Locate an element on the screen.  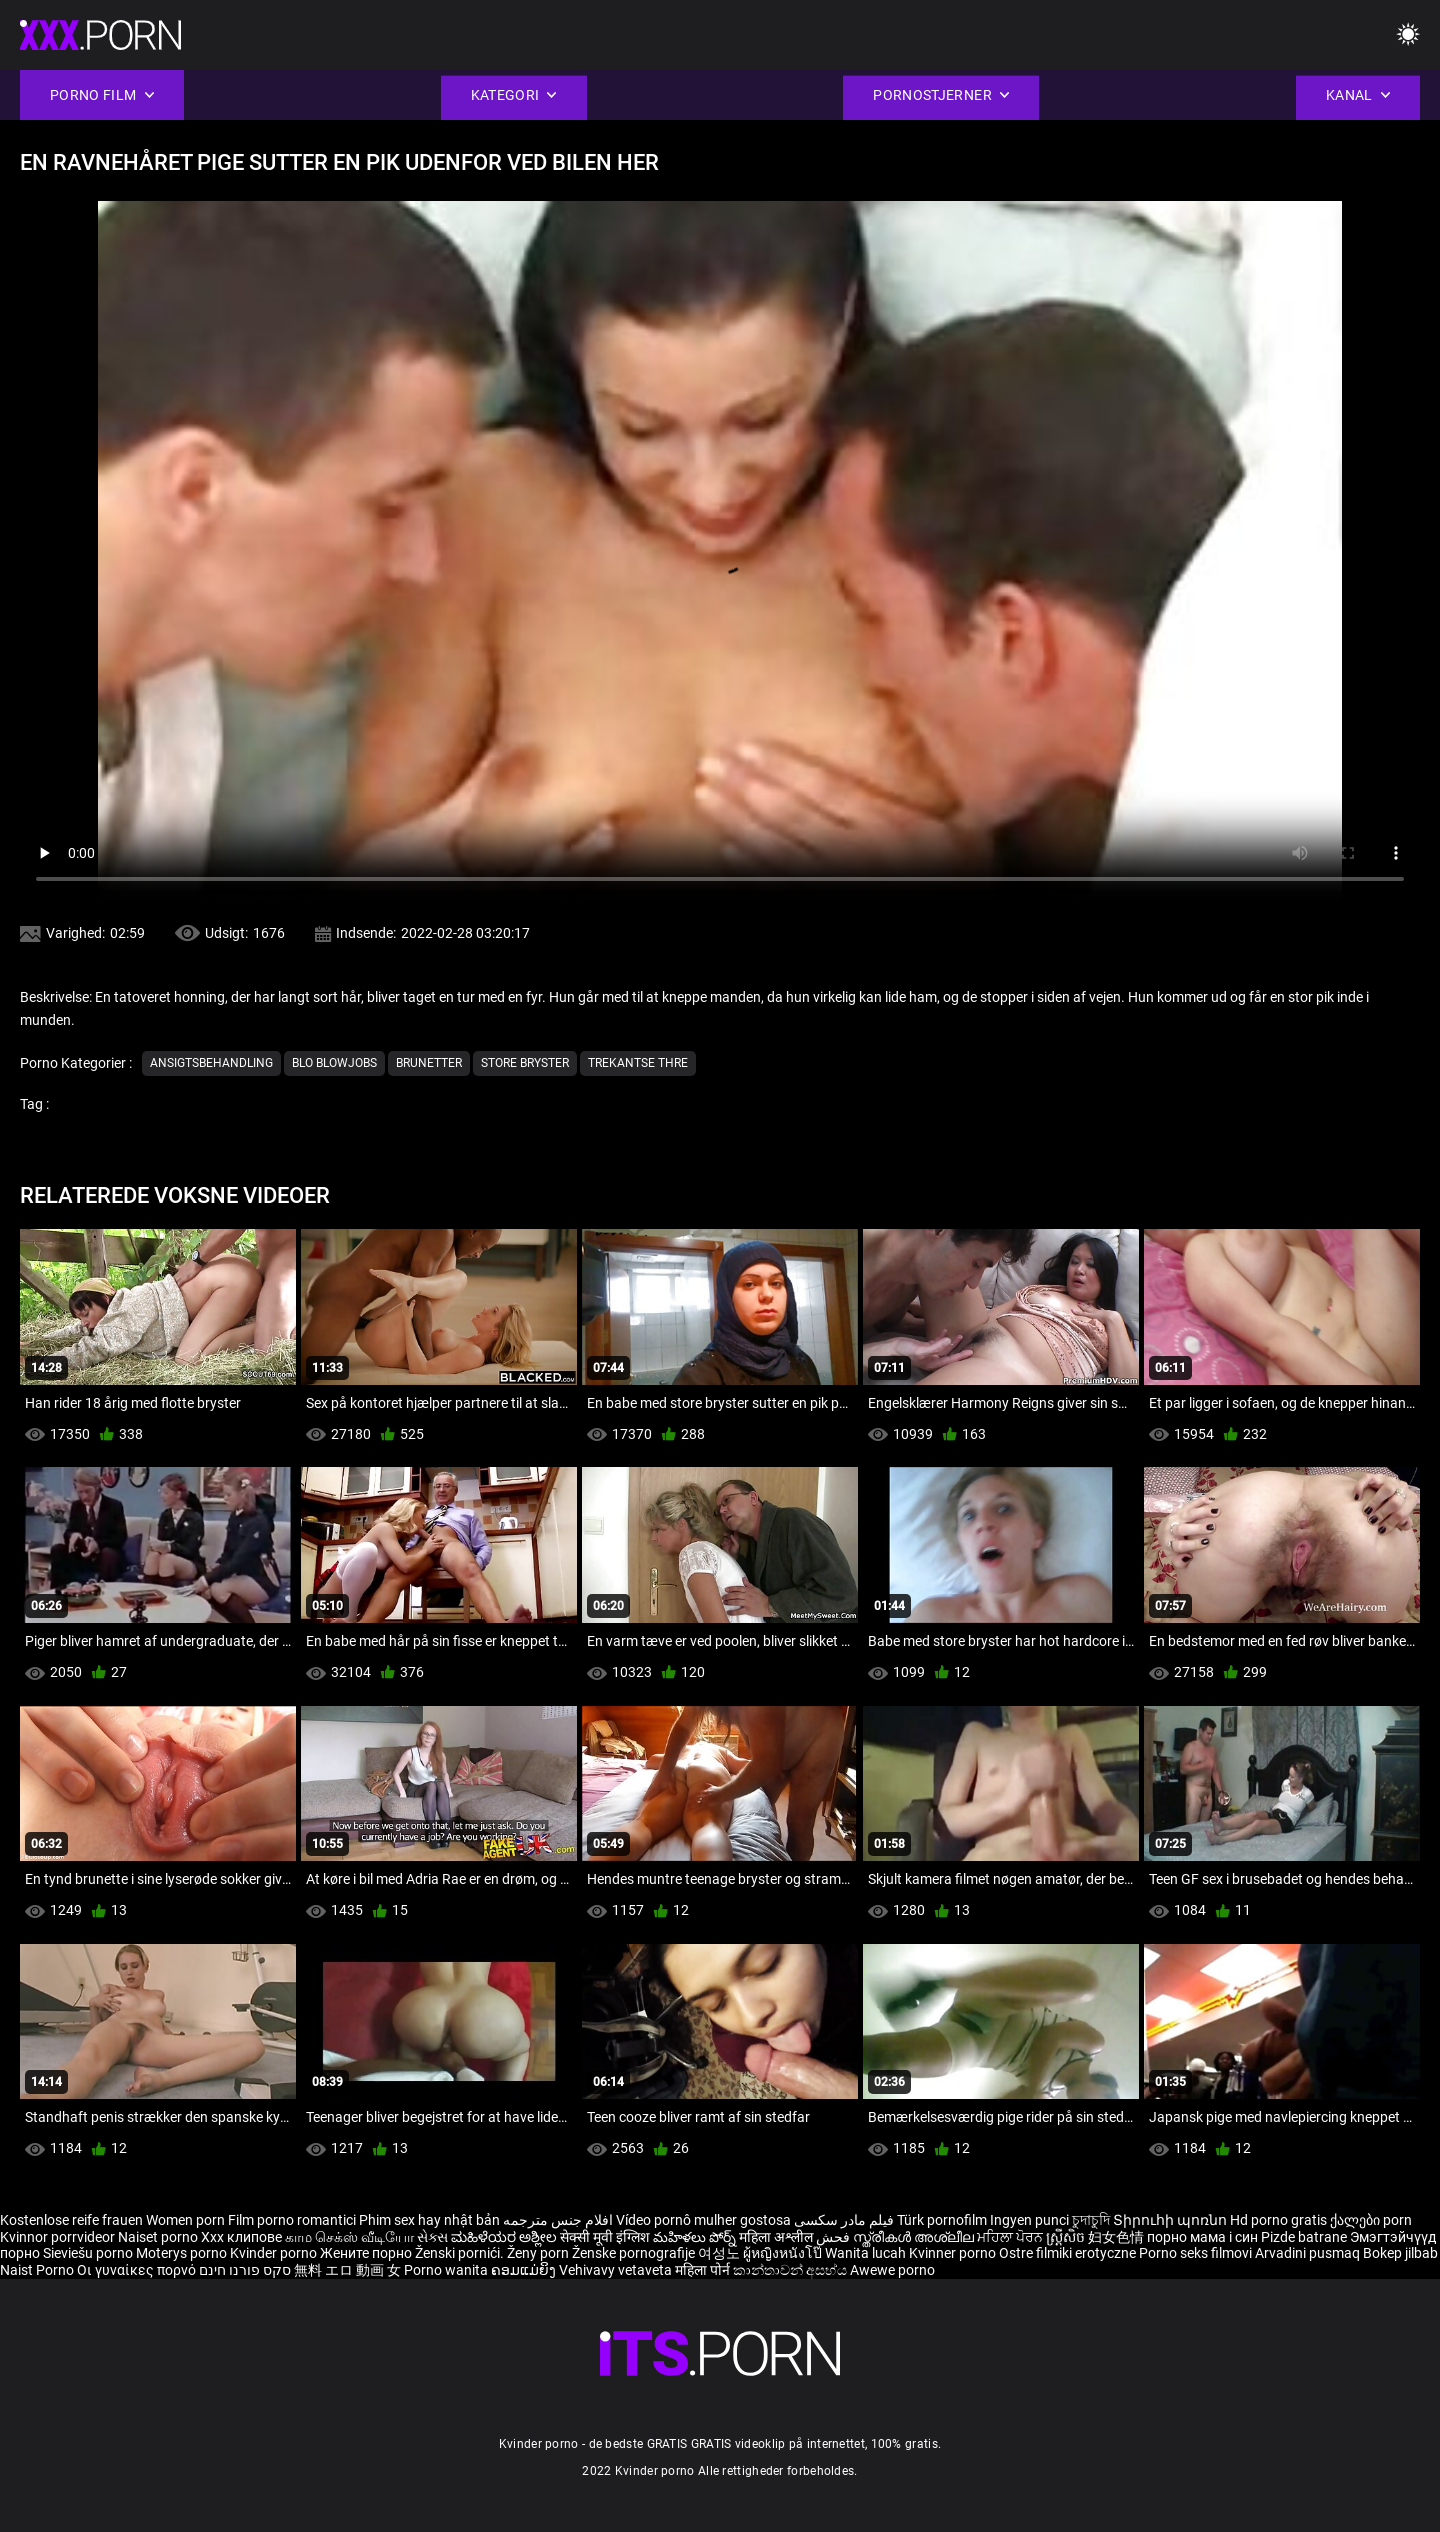
ผู้หญิงหนังโป๊ is located at coordinates (784, 2253).